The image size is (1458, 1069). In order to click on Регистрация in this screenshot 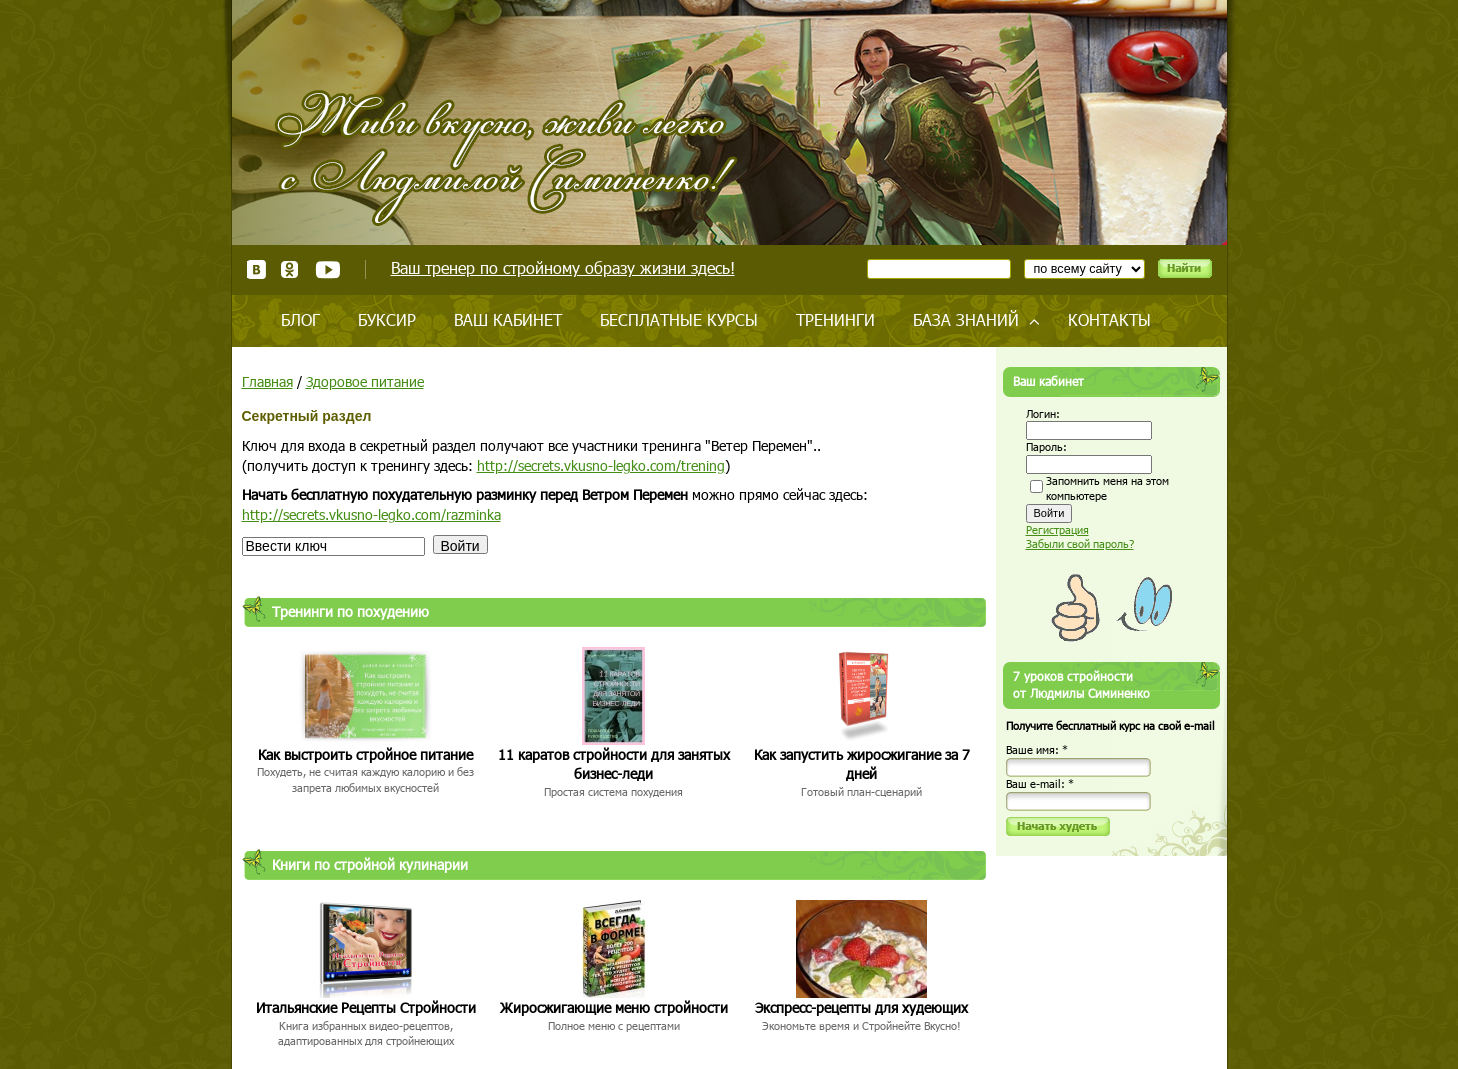, I will do `click(1057, 529)`.